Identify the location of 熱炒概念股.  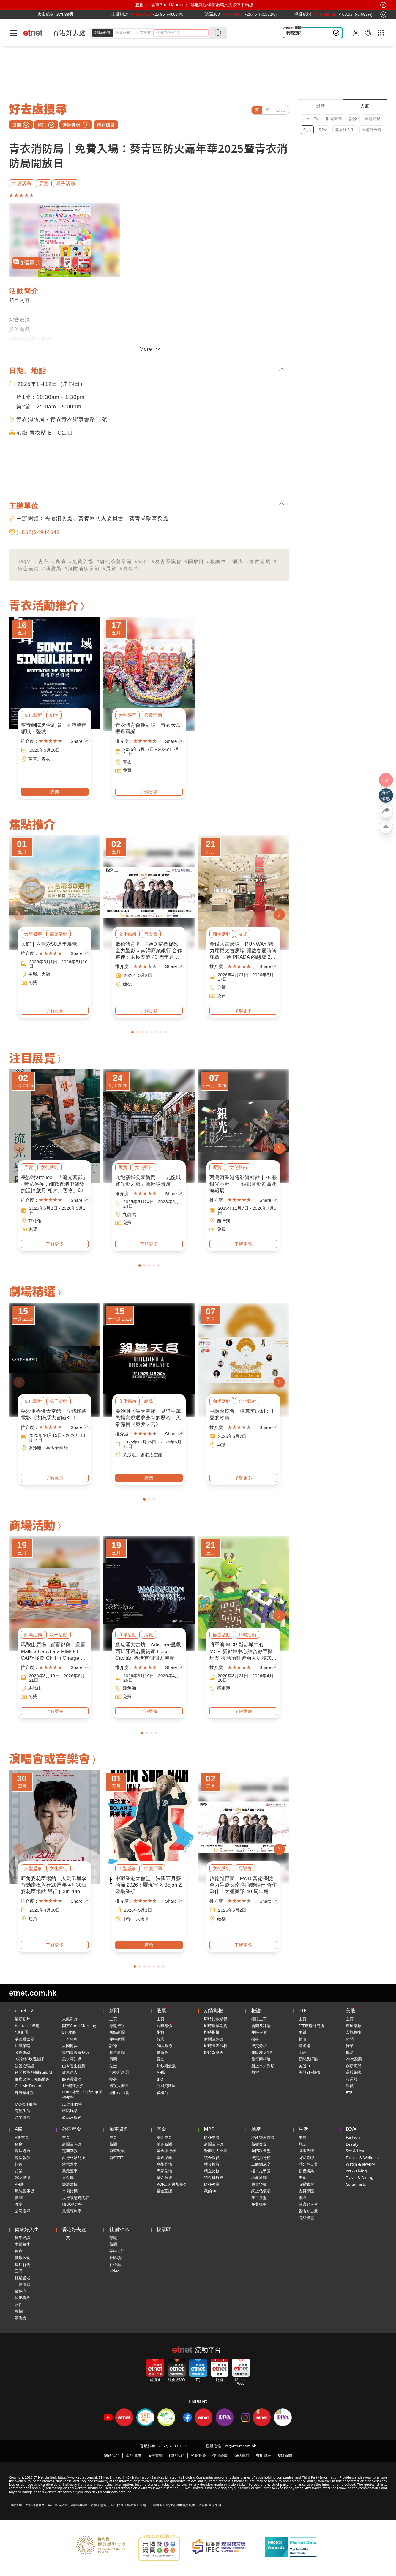
(166, 2065).